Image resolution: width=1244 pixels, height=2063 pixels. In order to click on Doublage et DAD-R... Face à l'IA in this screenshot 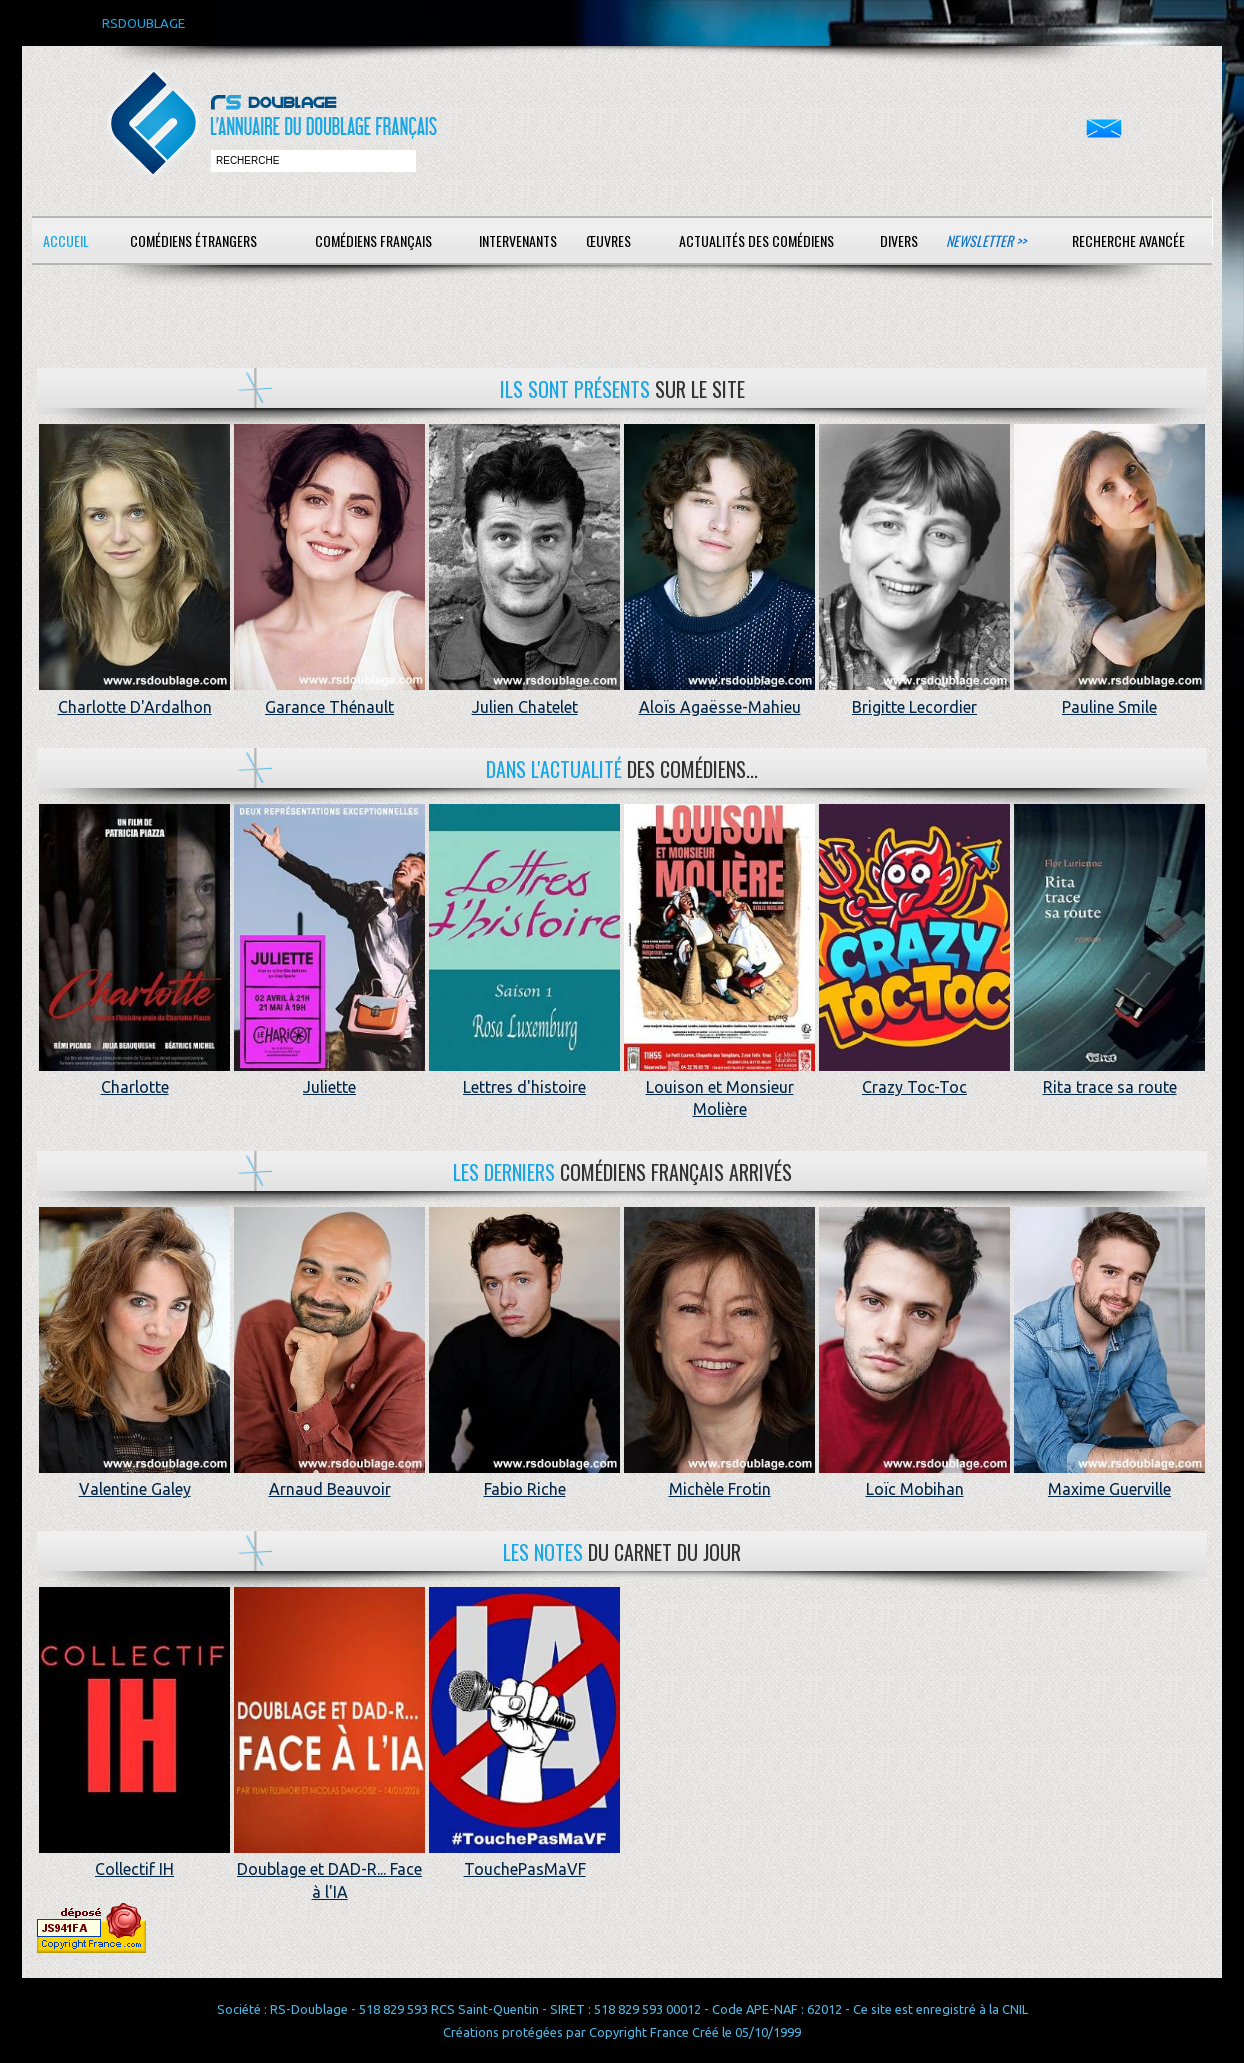, I will do `click(329, 1869)`.